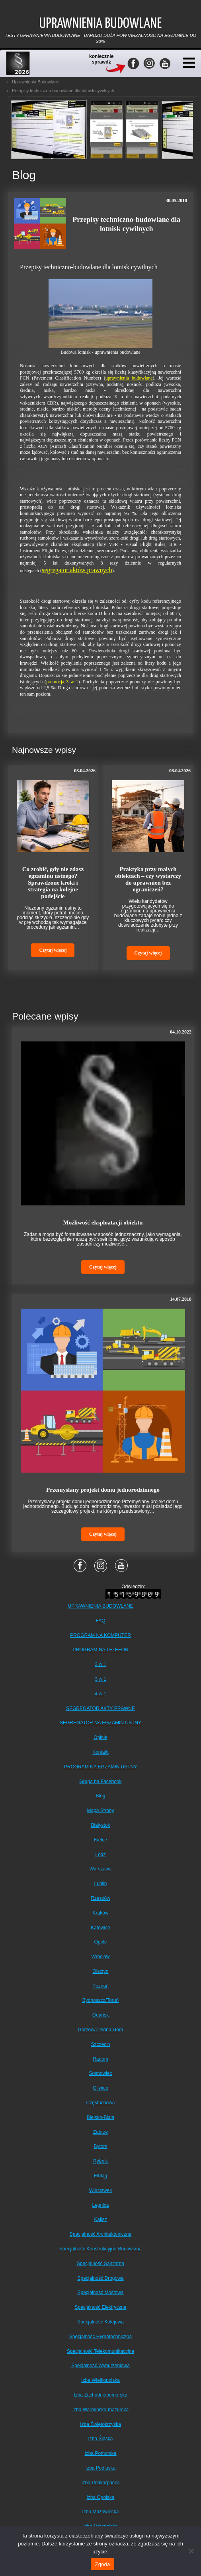 The image size is (201, 2576). I want to click on Sosnowiec, so click(100, 2073).